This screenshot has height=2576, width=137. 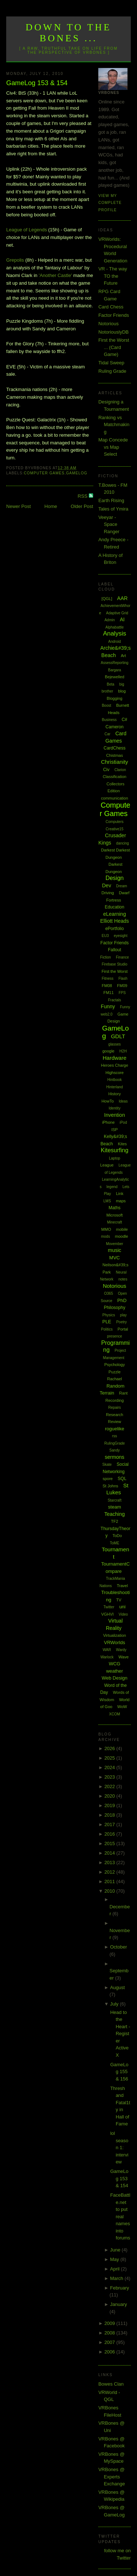 I want to click on Business, so click(x=109, y=720).